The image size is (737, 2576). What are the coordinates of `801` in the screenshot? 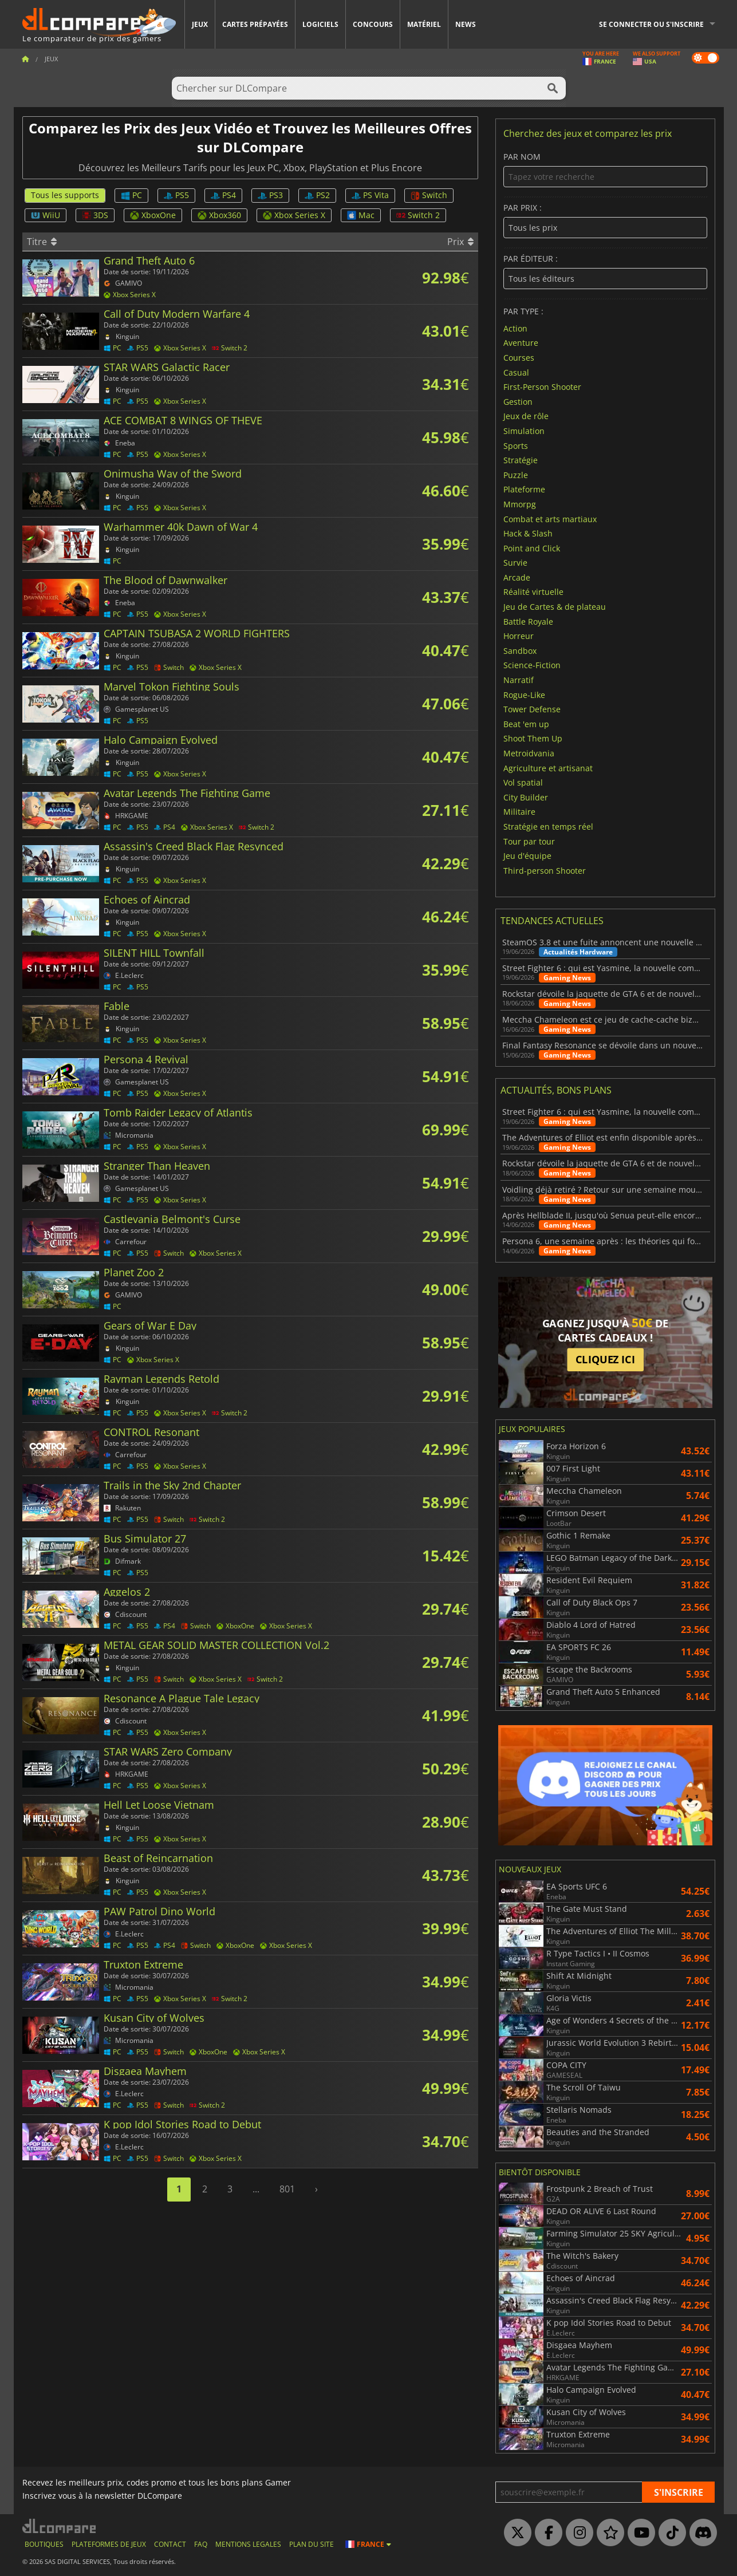 It's located at (287, 2189).